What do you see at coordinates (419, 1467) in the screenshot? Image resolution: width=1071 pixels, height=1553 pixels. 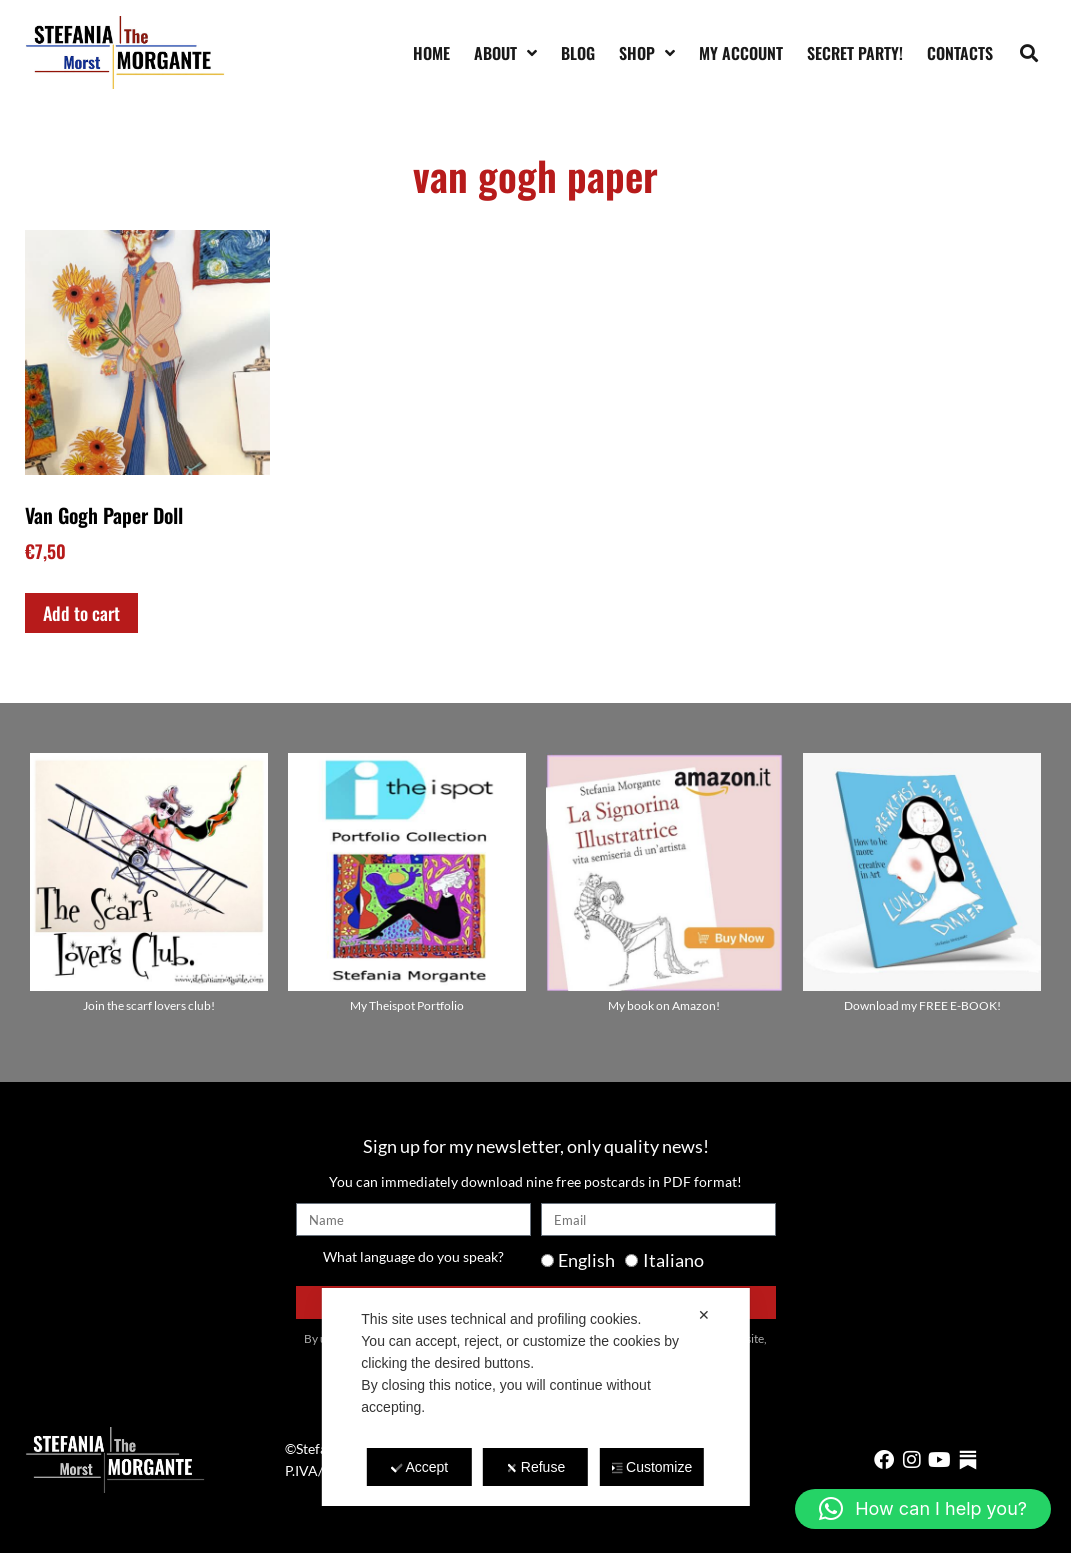 I see `Accept [button]` at bounding box center [419, 1467].